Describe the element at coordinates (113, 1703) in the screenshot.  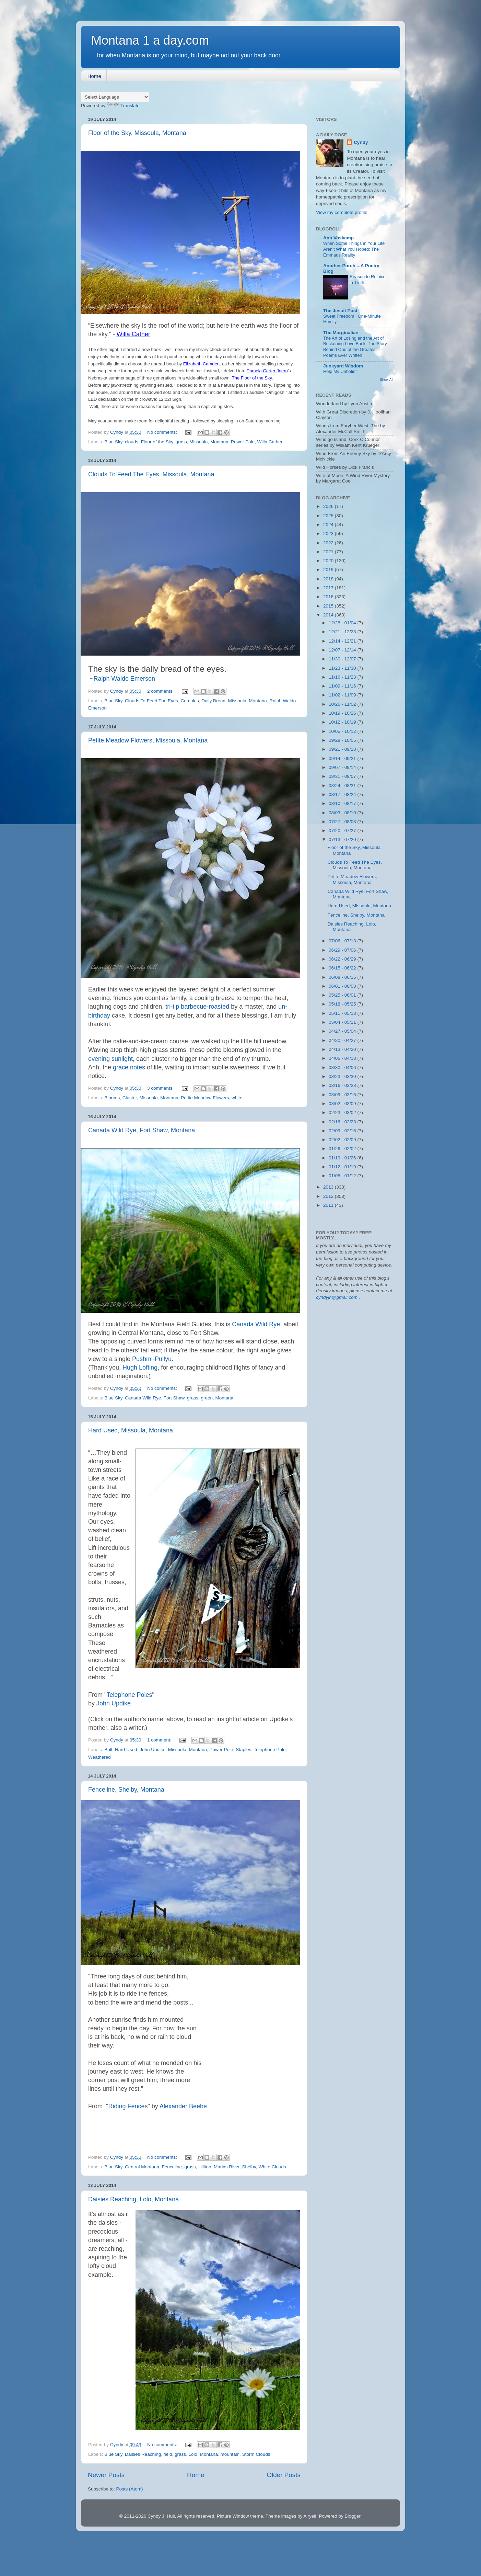
I see `John Updike` at that location.